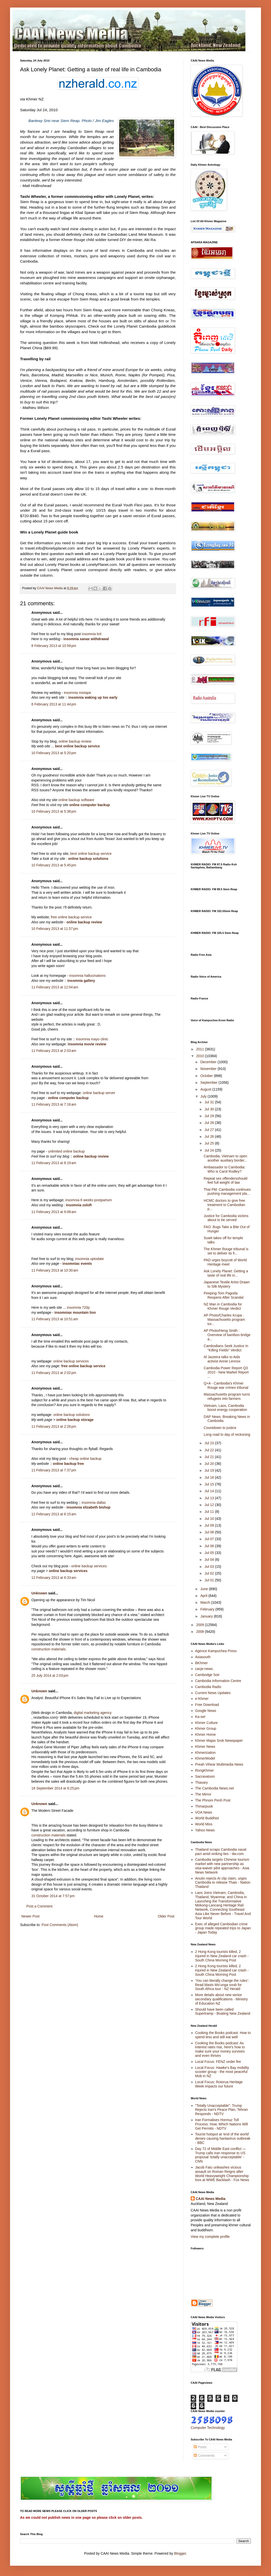 This screenshot has height=2576, width=271. I want to click on Should have been called Supertramp - Boating New Zealand, so click(222, 2011).